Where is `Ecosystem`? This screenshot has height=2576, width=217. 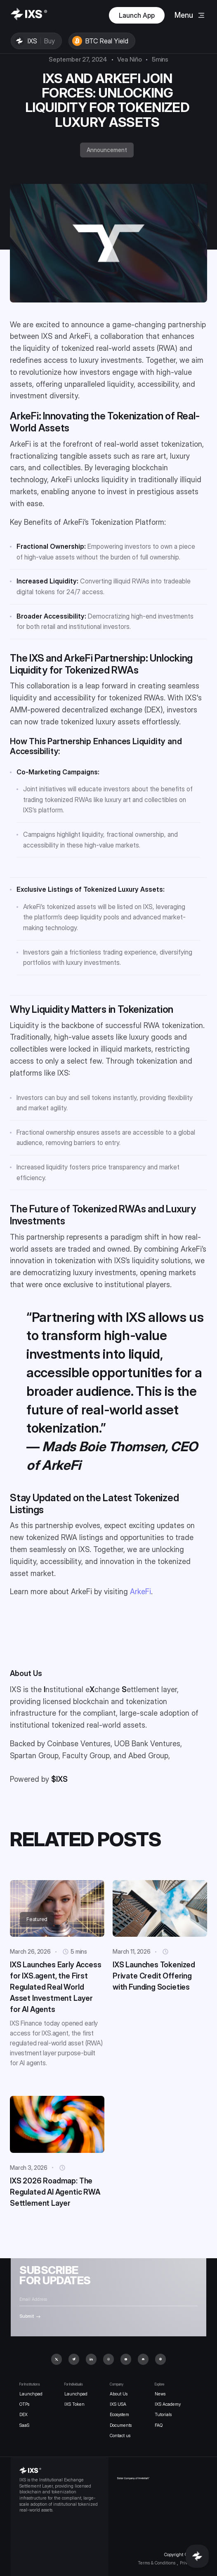 Ecosystem is located at coordinates (119, 2414).